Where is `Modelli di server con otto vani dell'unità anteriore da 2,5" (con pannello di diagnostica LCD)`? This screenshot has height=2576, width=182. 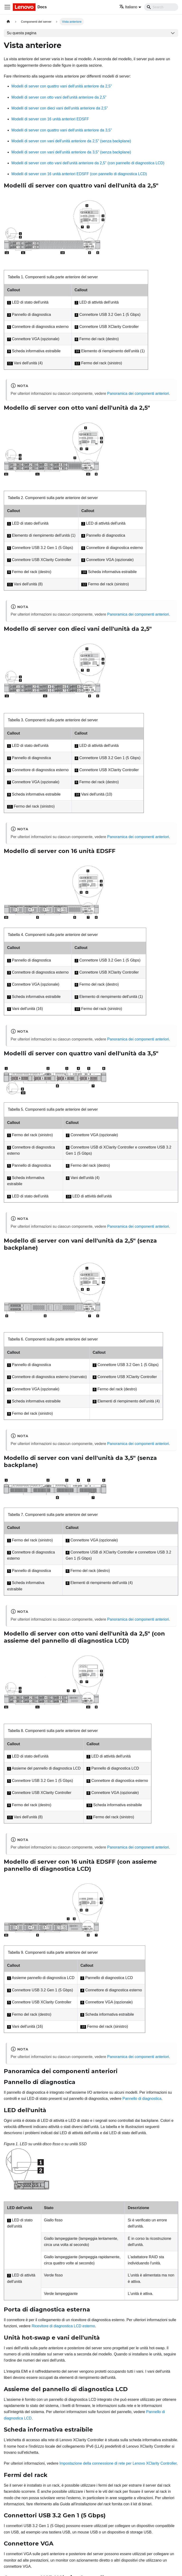 Modelli di server con otto vani dell'unità anteriore da 2,5" (con pannello di diagnostica LCD) is located at coordinates (87, 163).